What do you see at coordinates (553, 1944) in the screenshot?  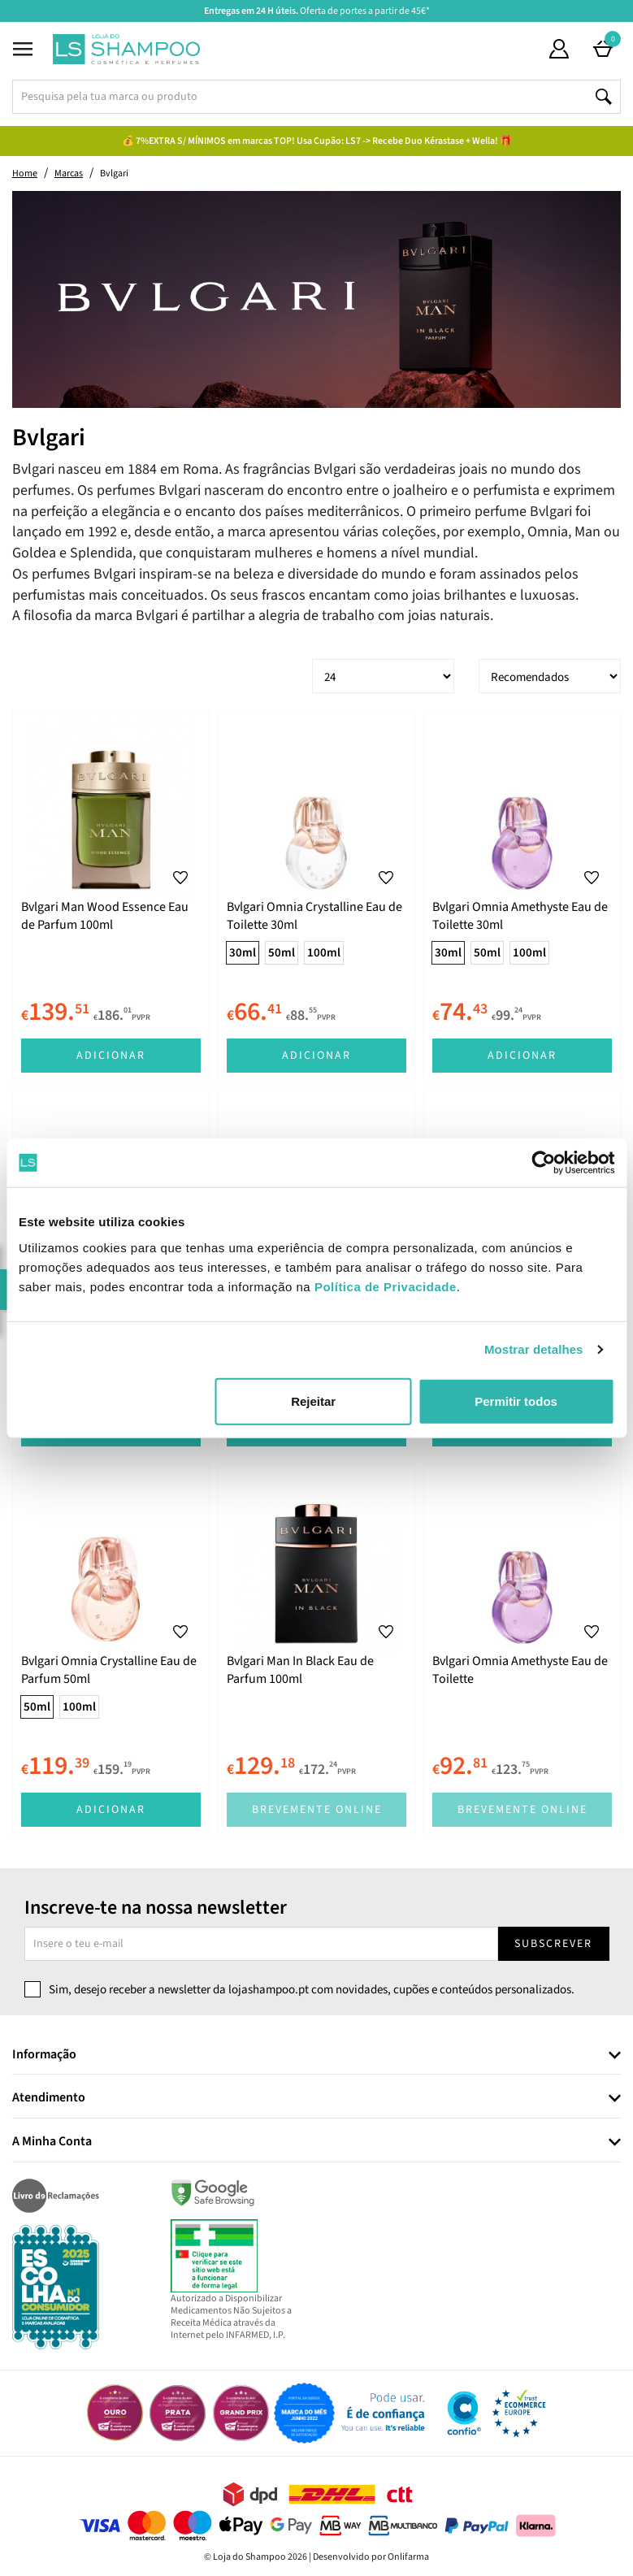 I see `Subscrever` at bounding box center [553, 1944].